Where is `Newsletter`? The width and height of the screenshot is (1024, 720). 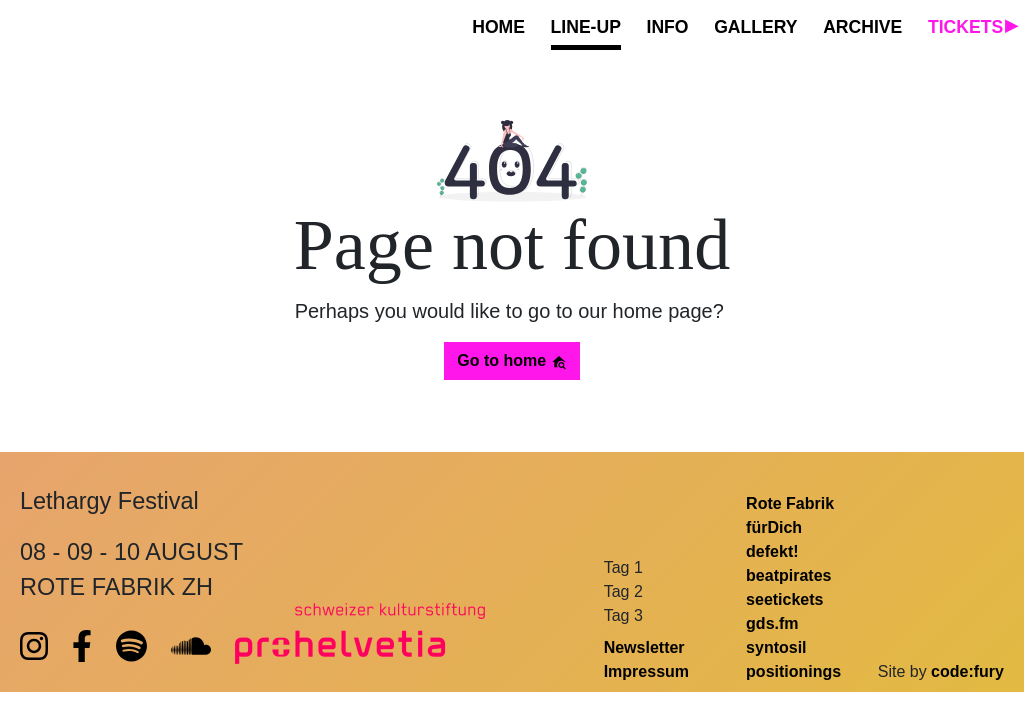 Newsletter is located at coordinates (644, 647).